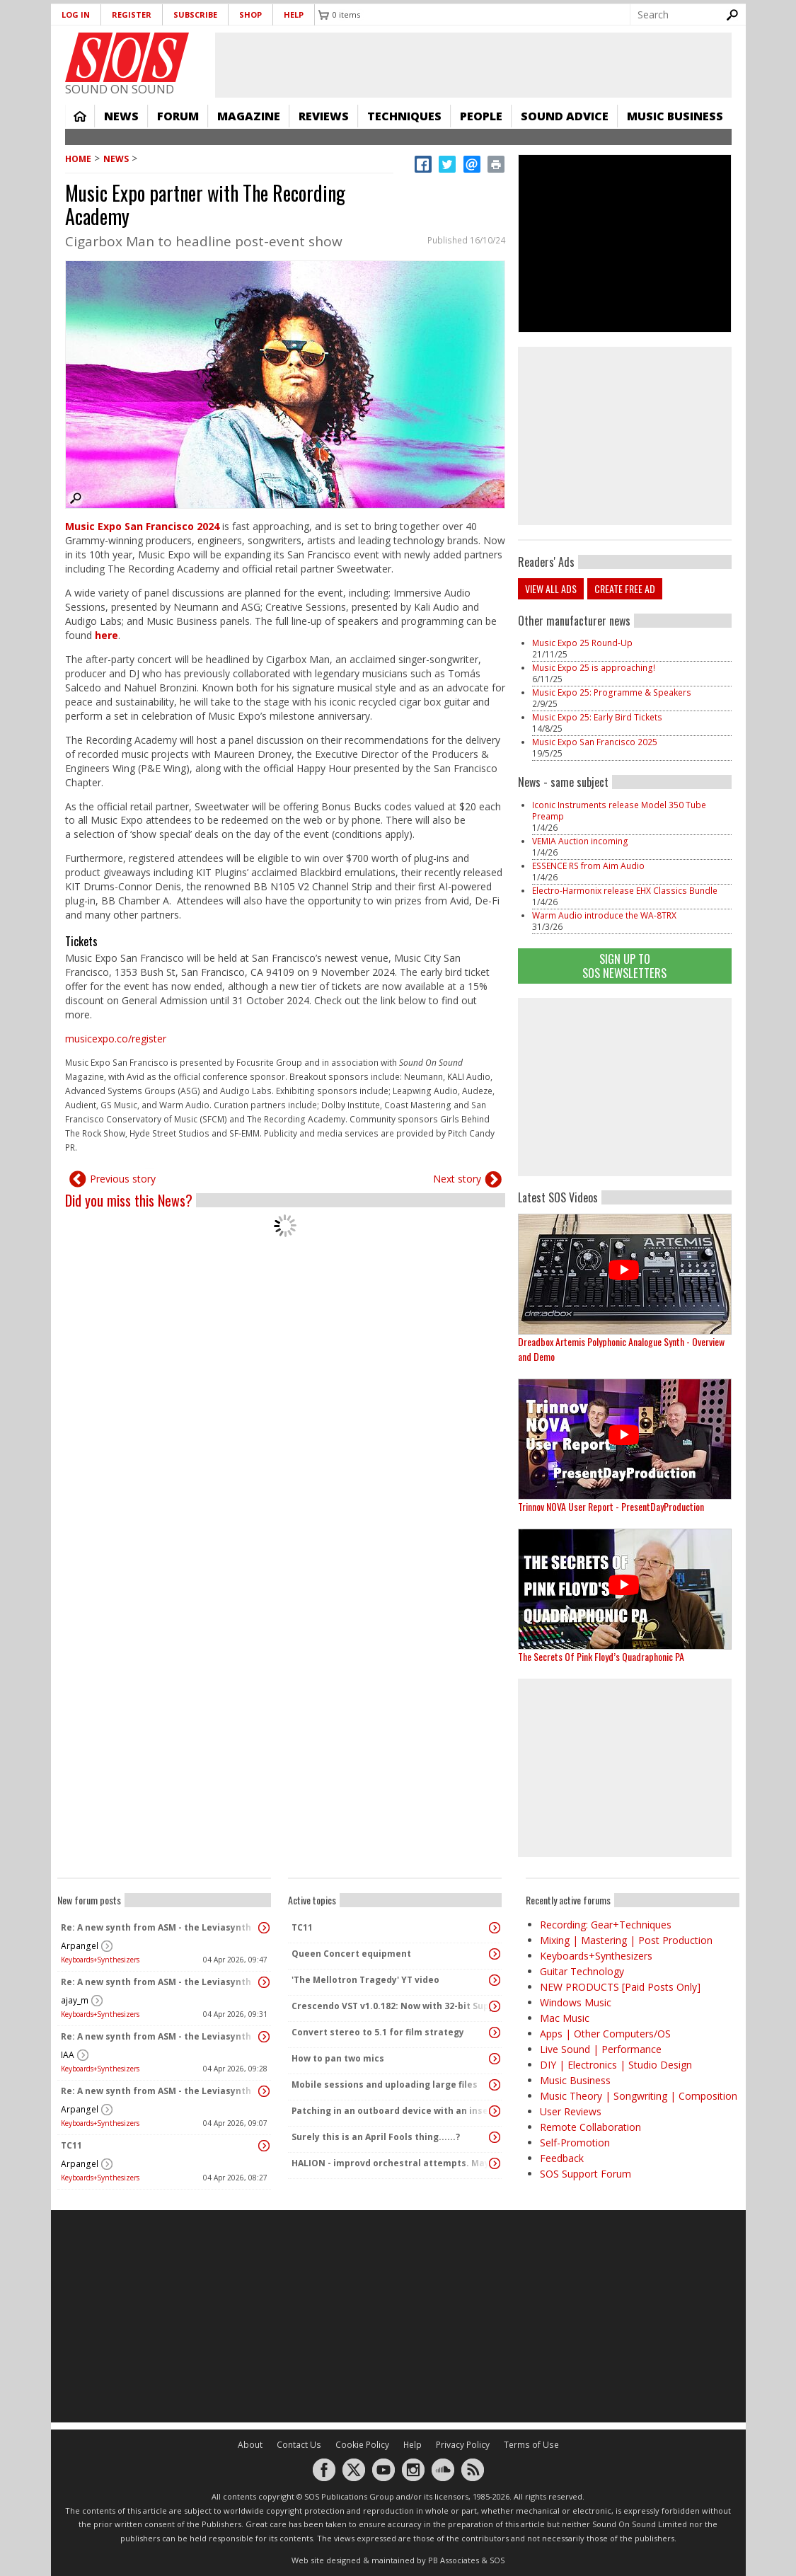  I want to click on Privacy Policy, so click(463, 2445).